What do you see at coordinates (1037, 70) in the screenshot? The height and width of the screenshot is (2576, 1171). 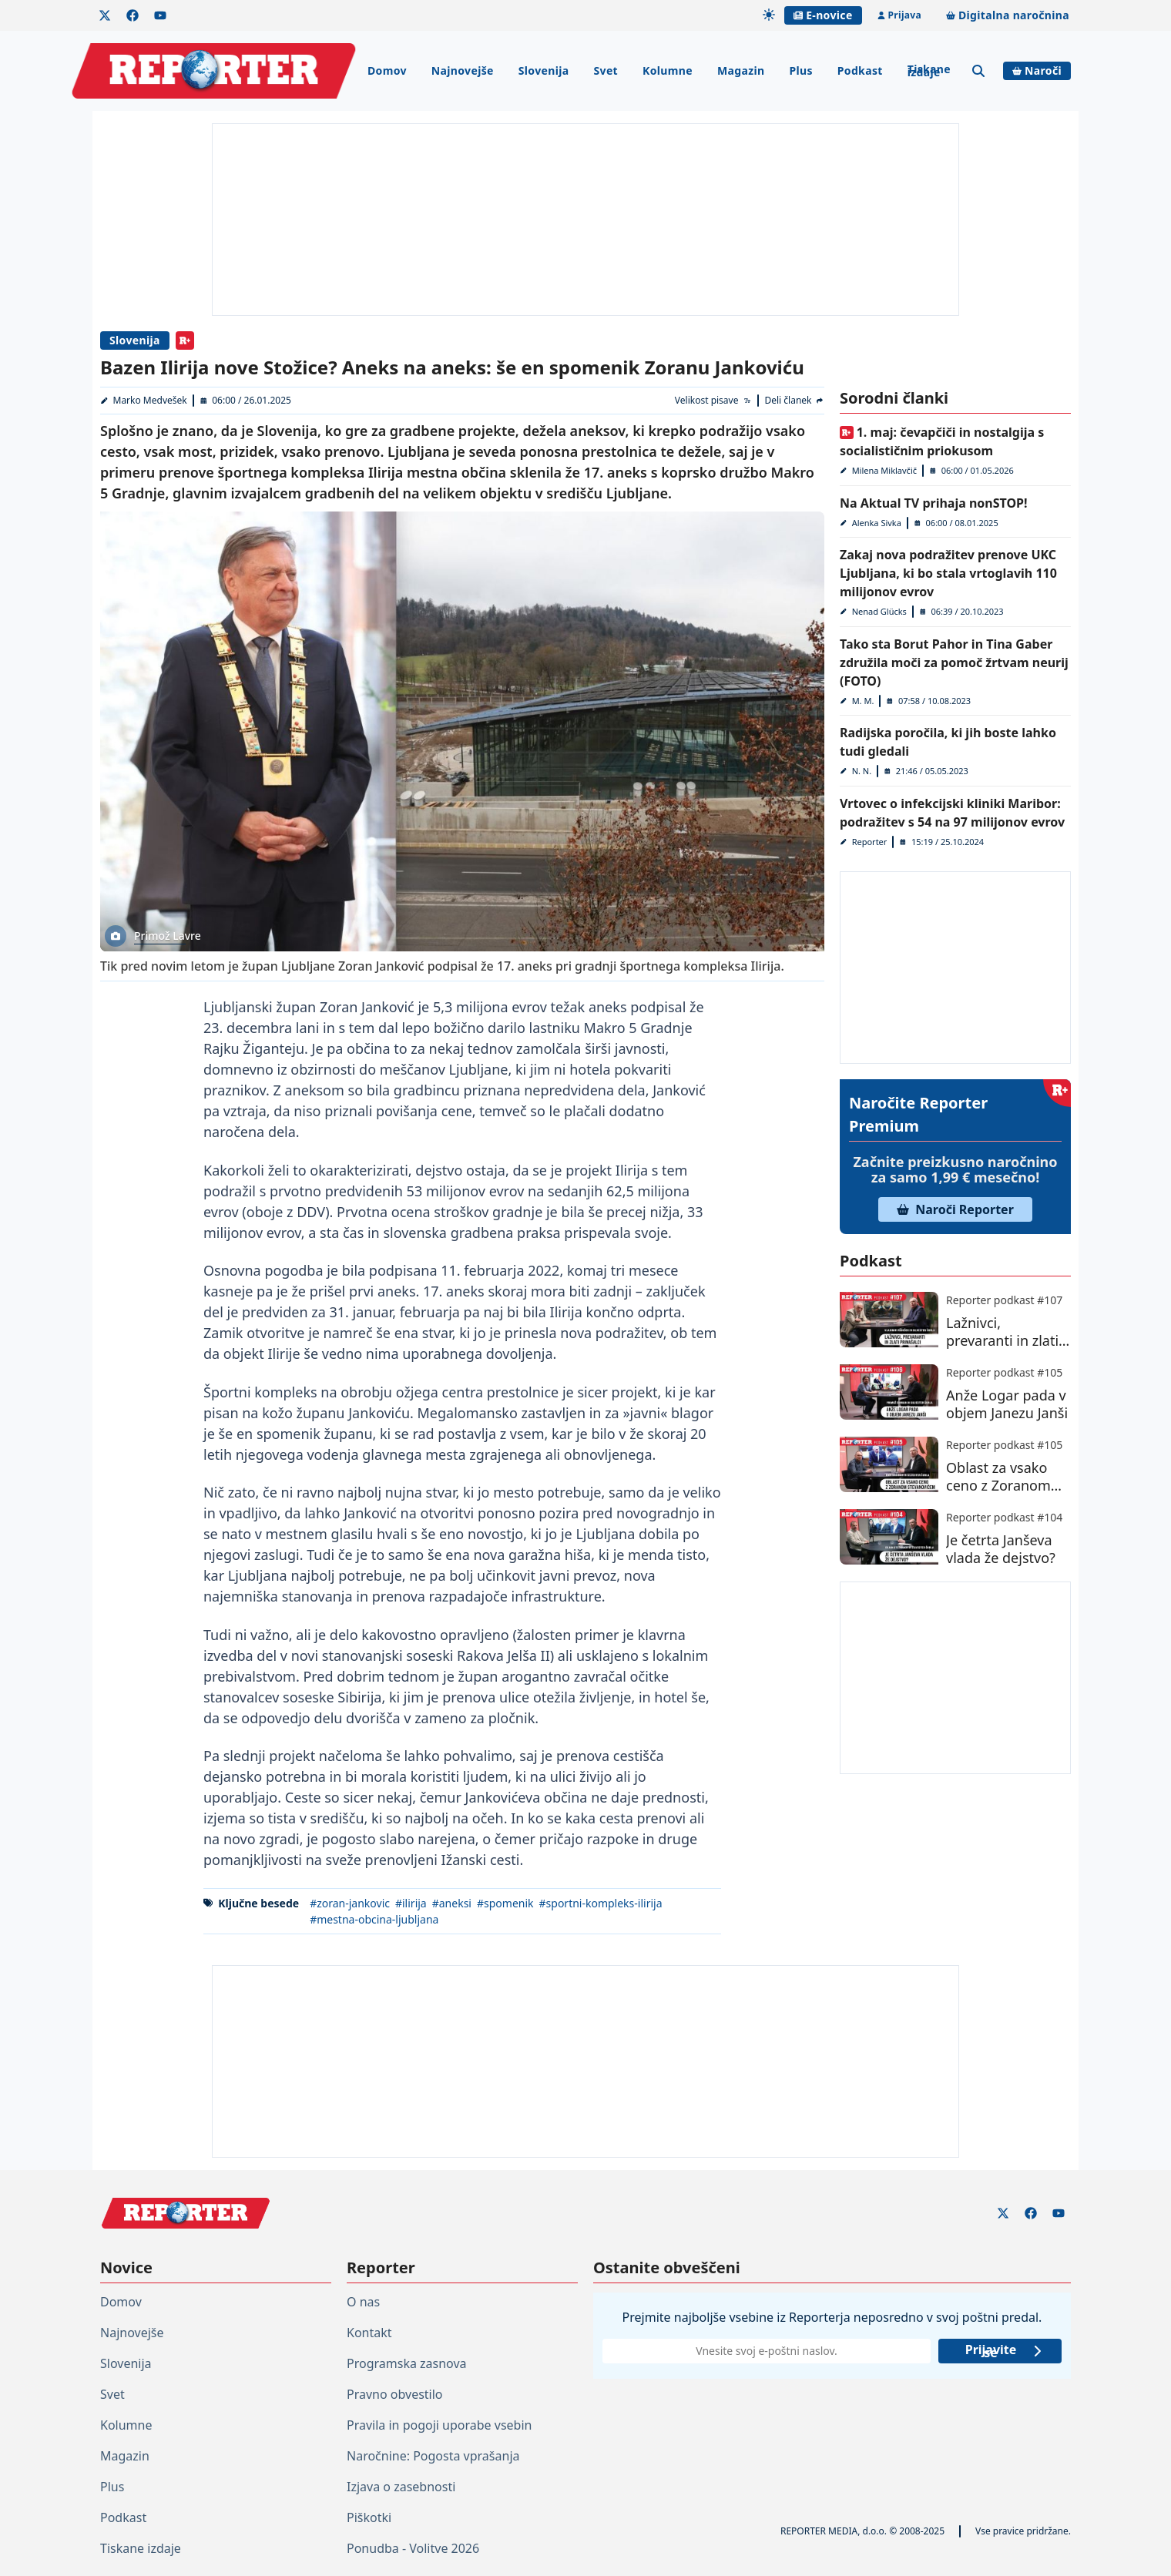 I see `Naroči` at bounding box center [1037, 70].